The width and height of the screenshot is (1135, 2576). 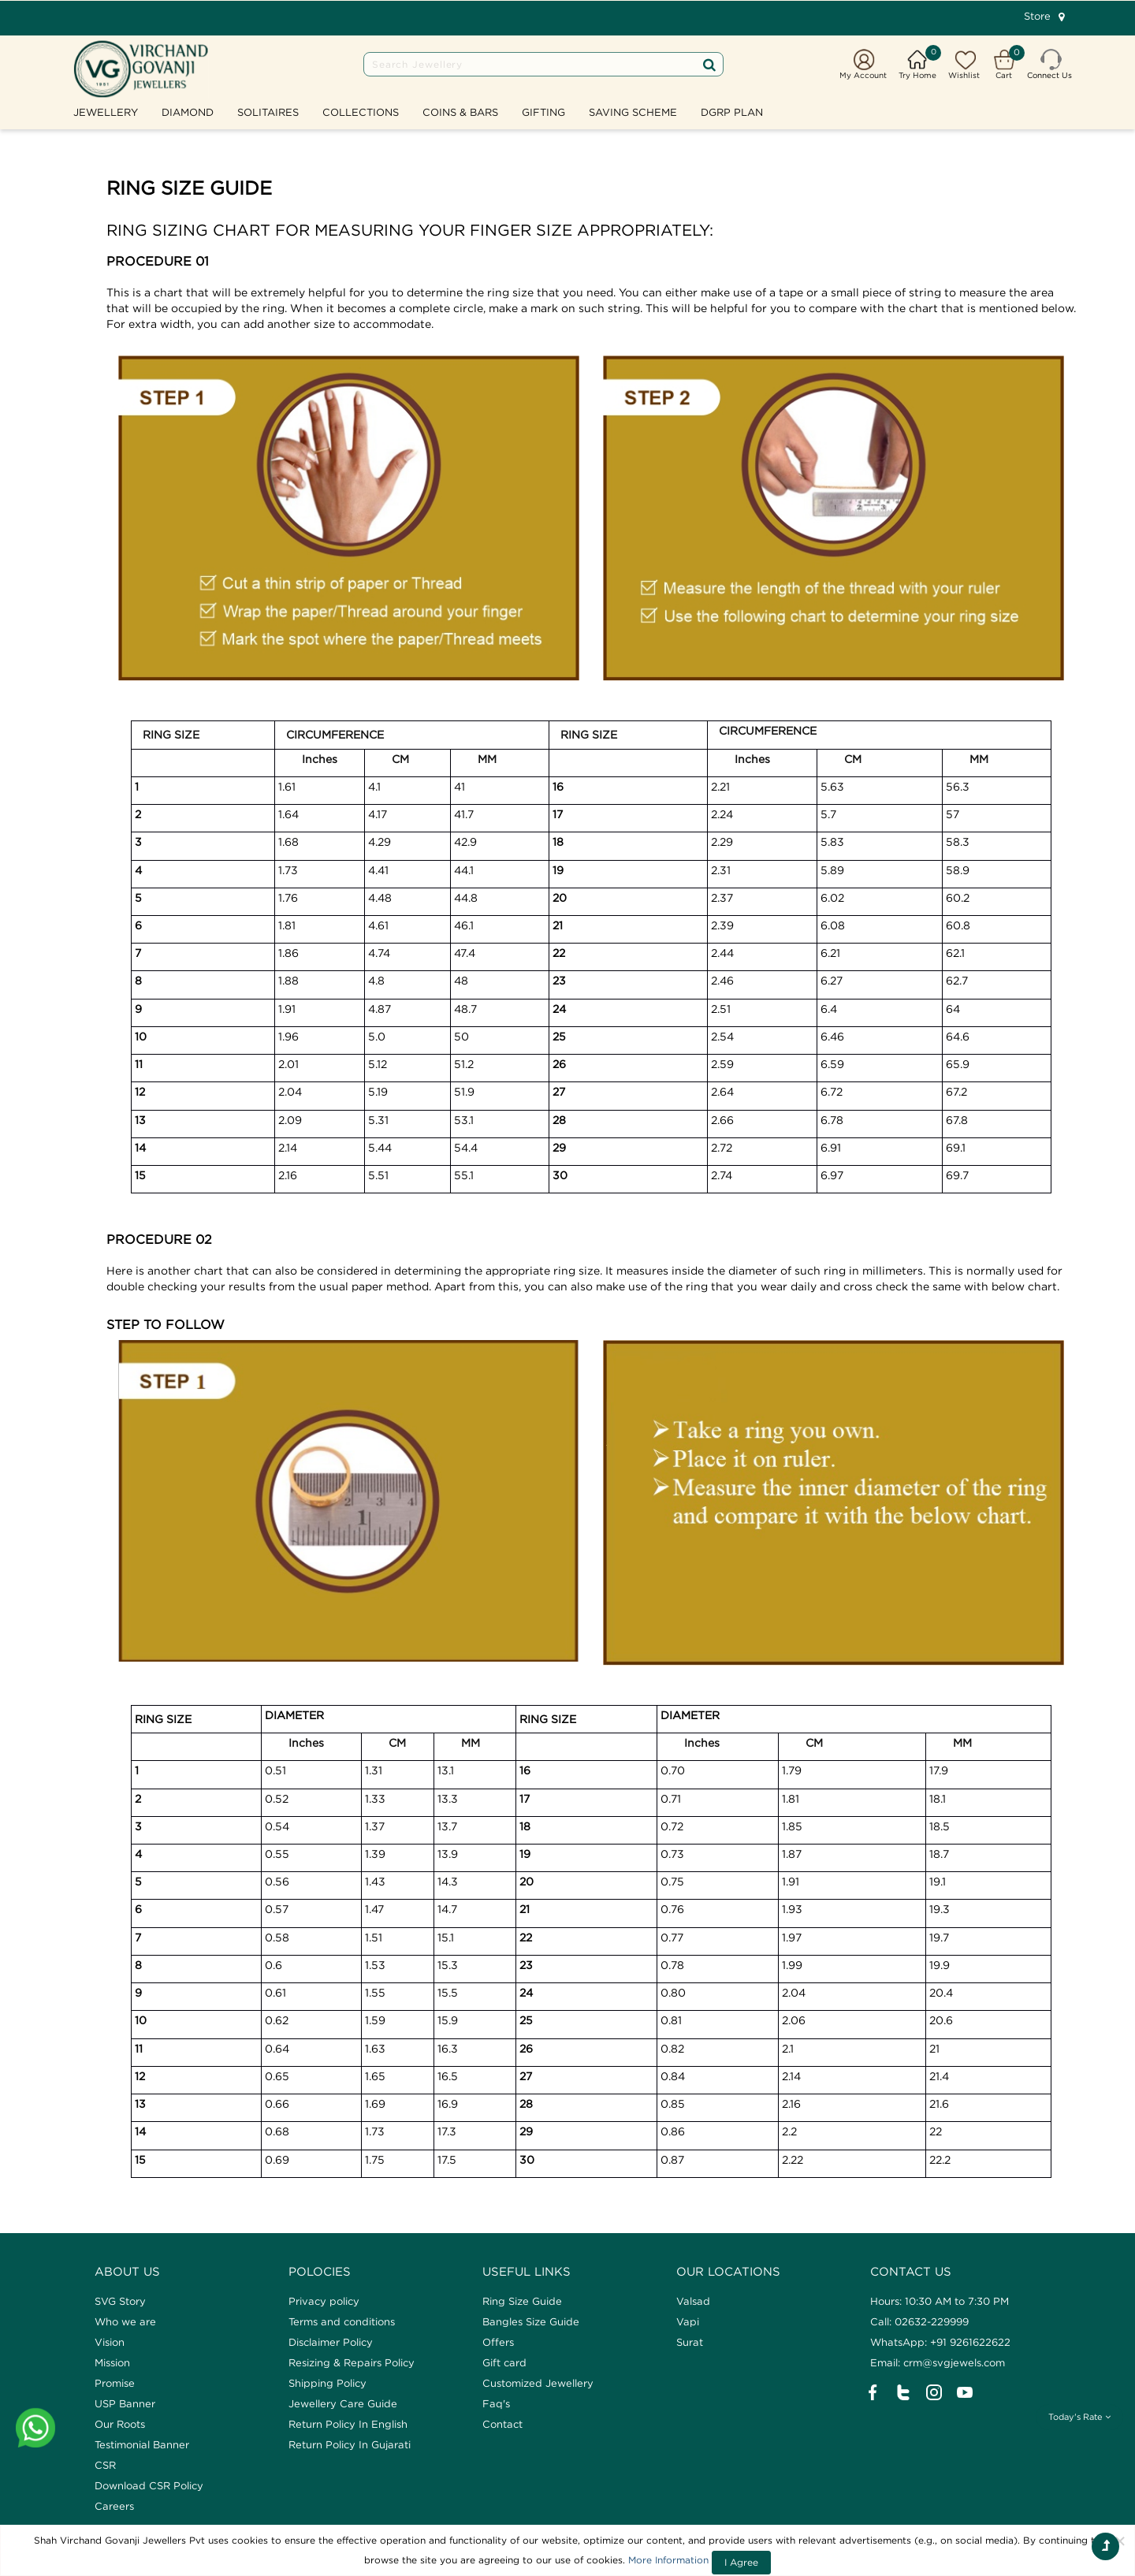 I want to click on Email: crm@svgjewels.com, so click(x=937, y=2362).